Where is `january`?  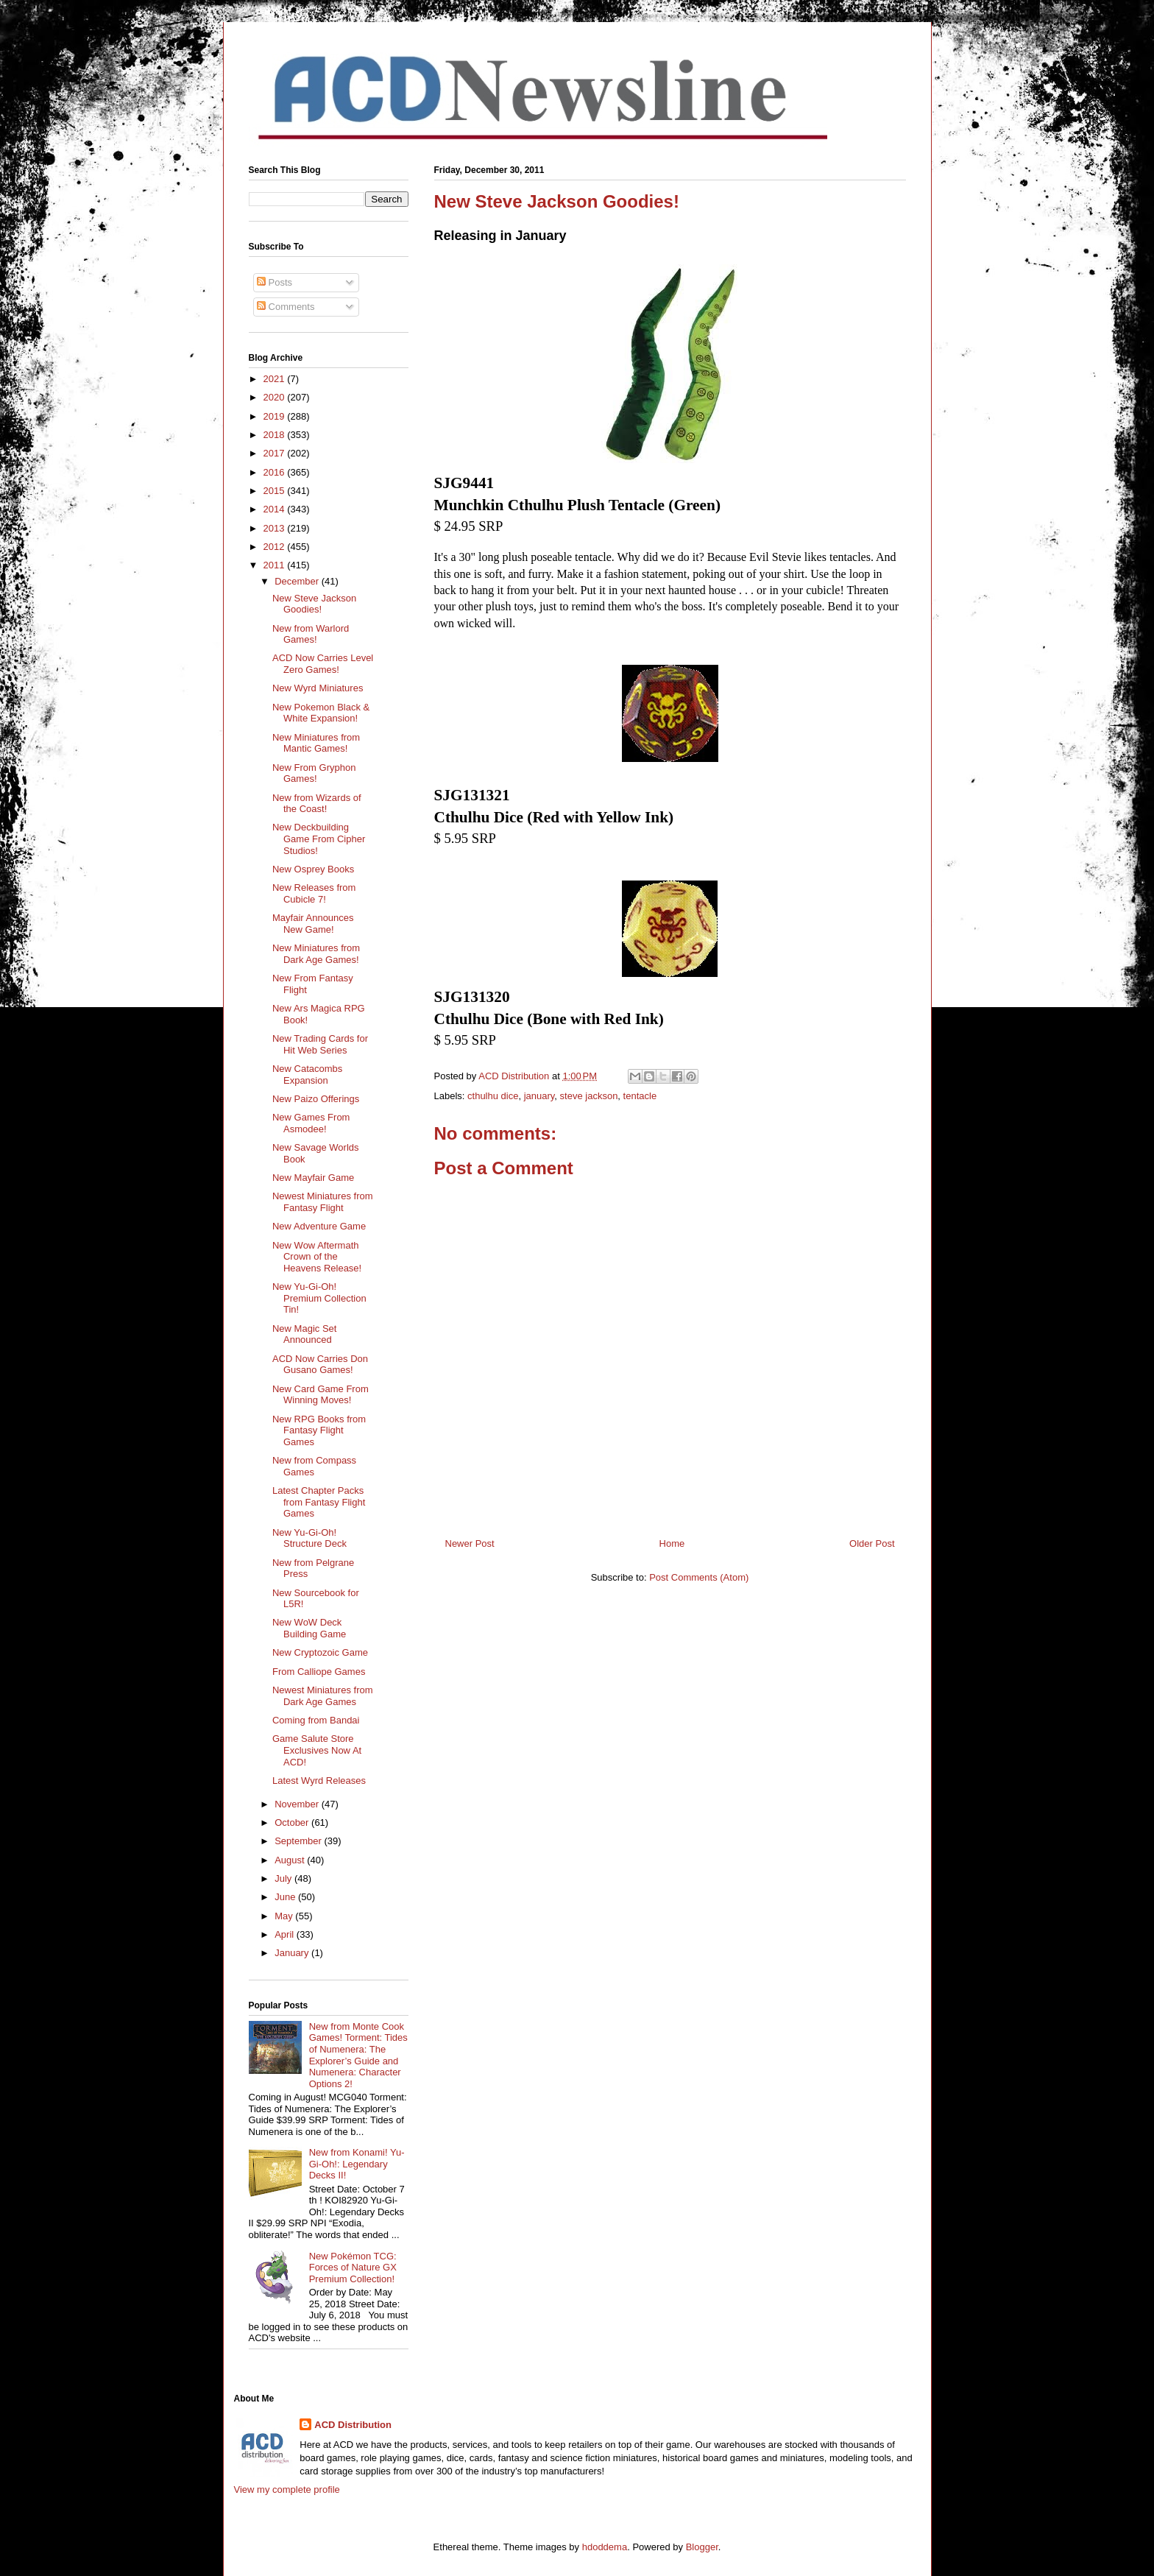 january is located at coordinates (539, 1095).